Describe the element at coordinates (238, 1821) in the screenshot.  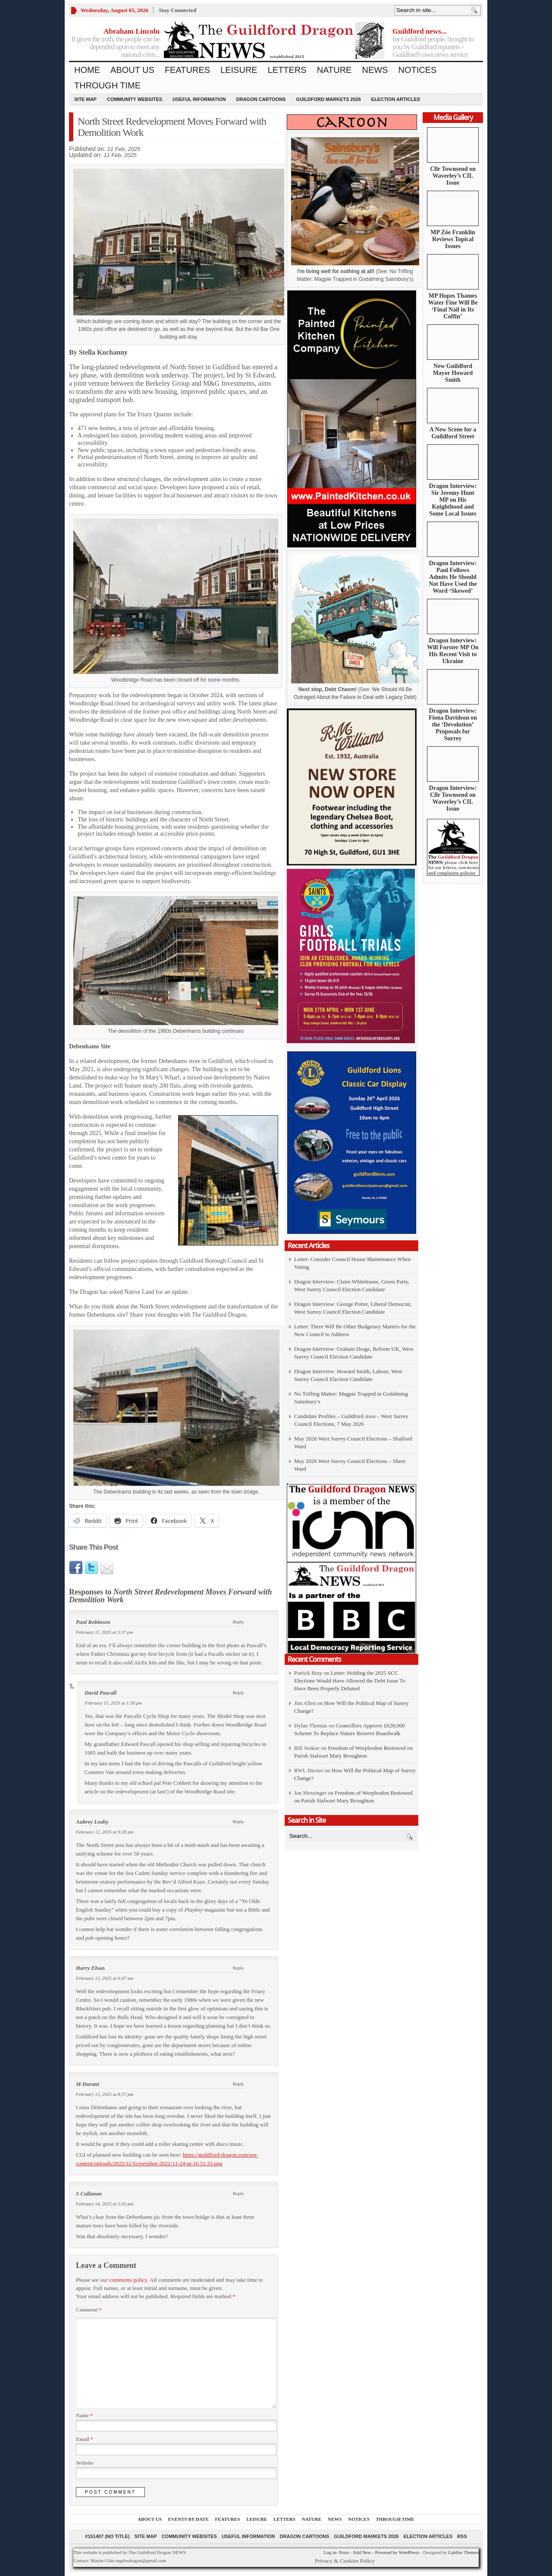
I see `Reply [Reply to Aubrey Leahy]` at that location.